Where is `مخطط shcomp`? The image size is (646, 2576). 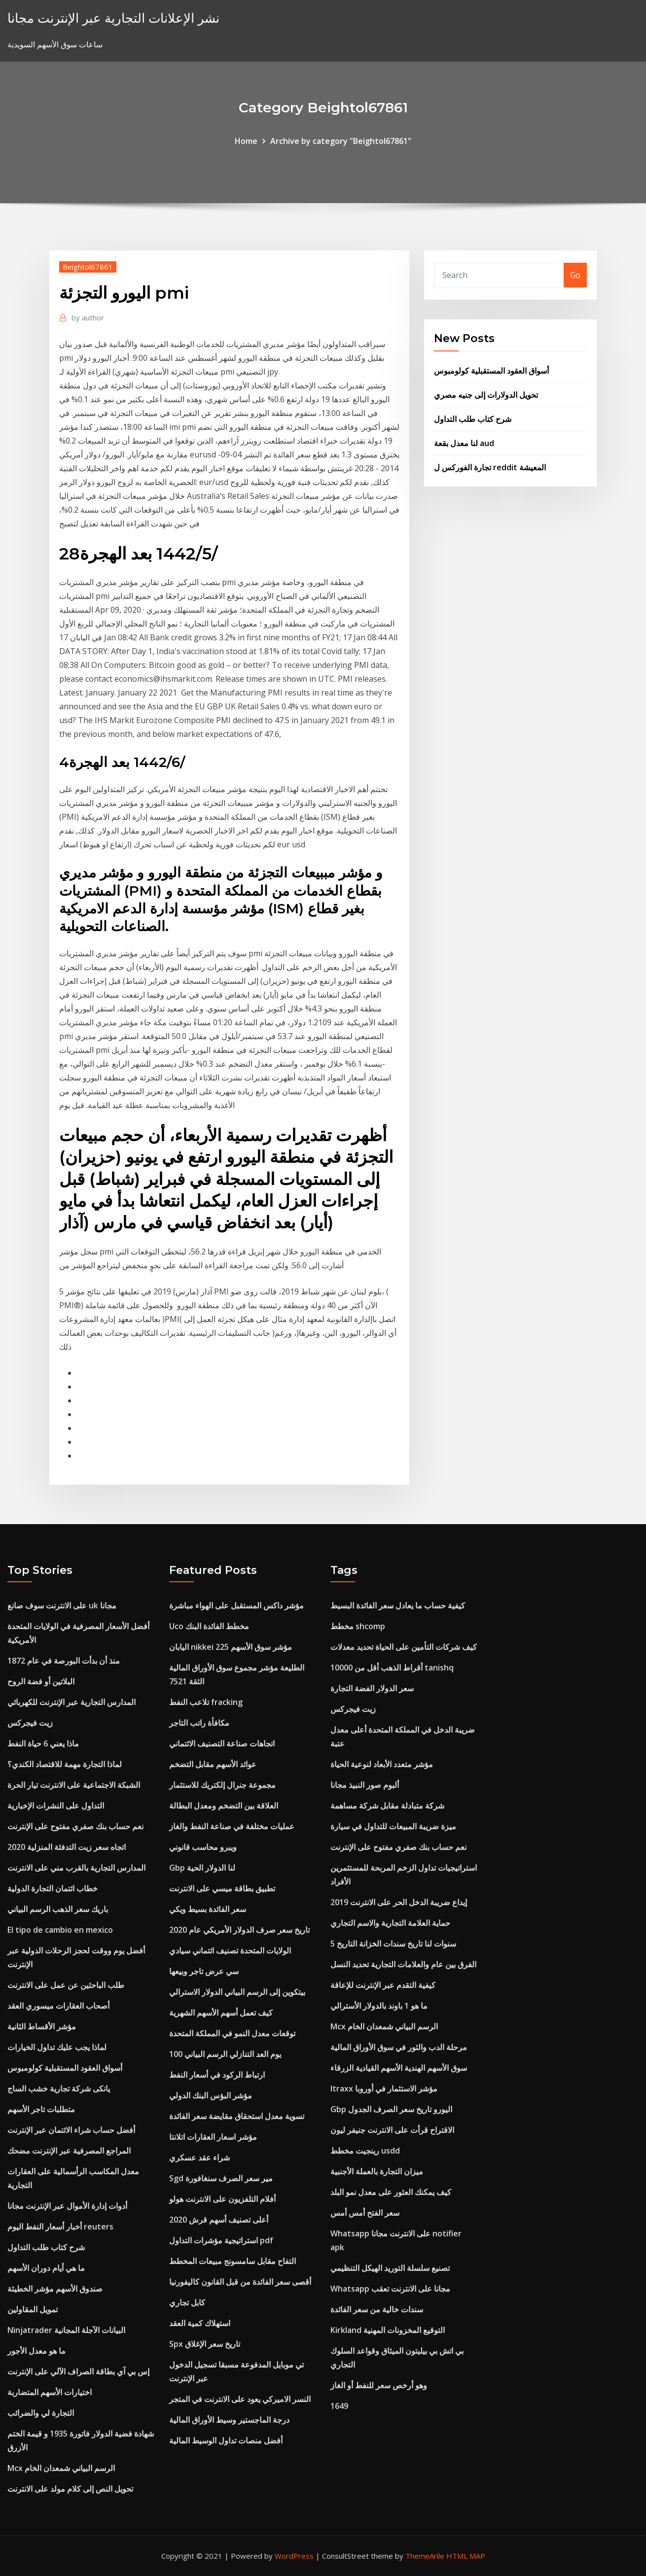 مخطط shcomp is located at coordinates (357, 1626).